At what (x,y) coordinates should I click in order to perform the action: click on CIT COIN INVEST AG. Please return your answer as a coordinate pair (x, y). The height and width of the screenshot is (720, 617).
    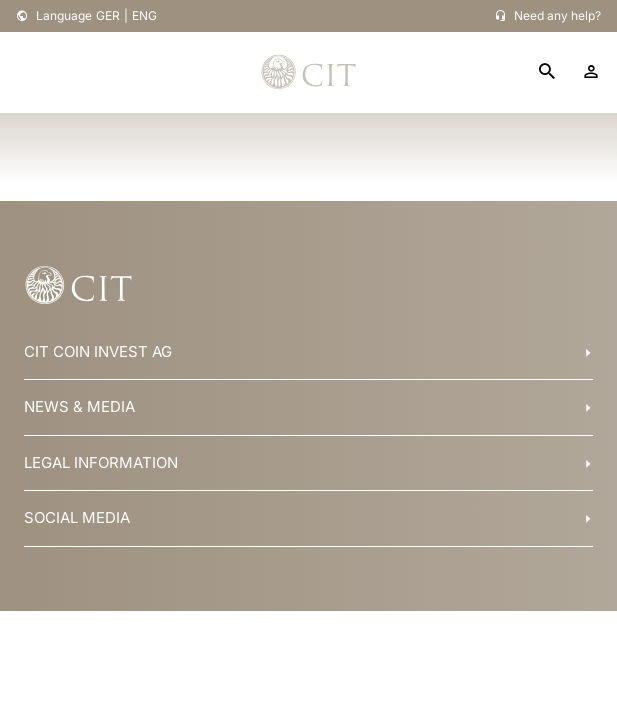
    Looking at the image, I should click on (98, 351).